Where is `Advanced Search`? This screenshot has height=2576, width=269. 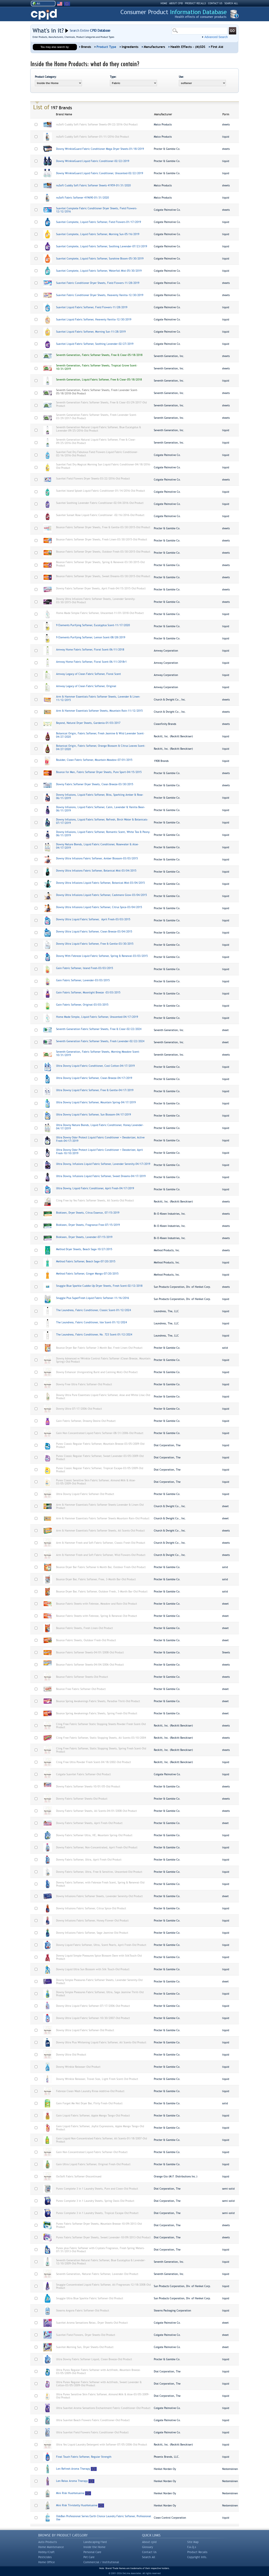 Advanced Search is located at coordinates (216, 37).